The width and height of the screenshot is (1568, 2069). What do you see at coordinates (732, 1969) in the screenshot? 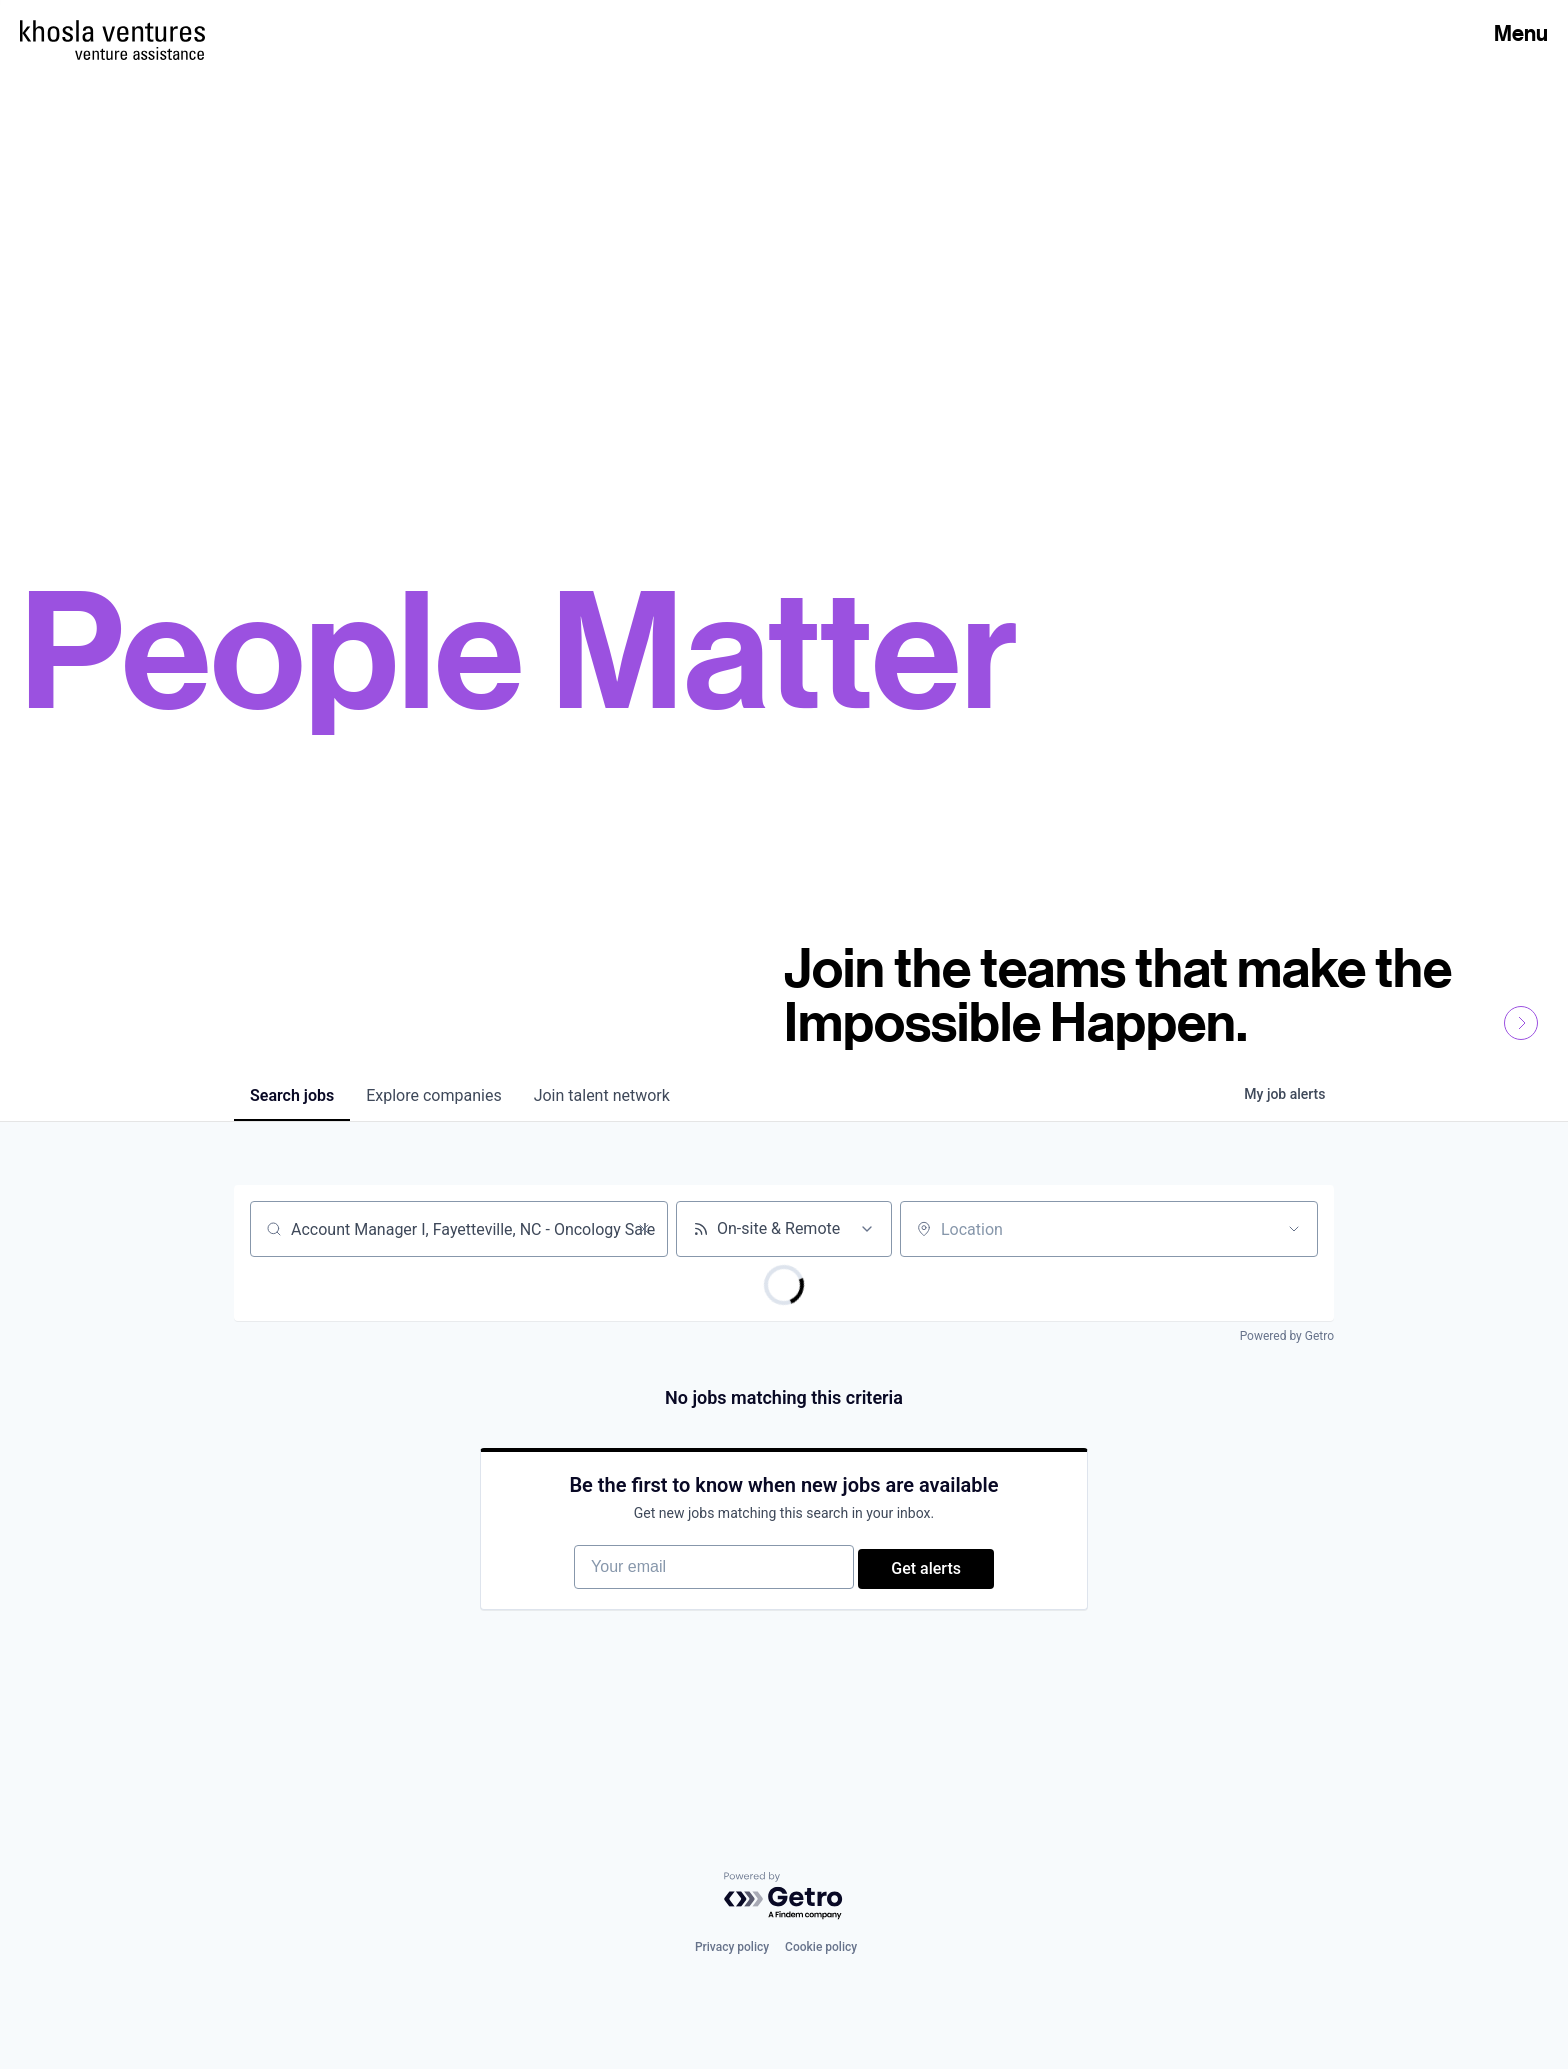
I see `Privacy policy` at bounding box center [732, 1969].